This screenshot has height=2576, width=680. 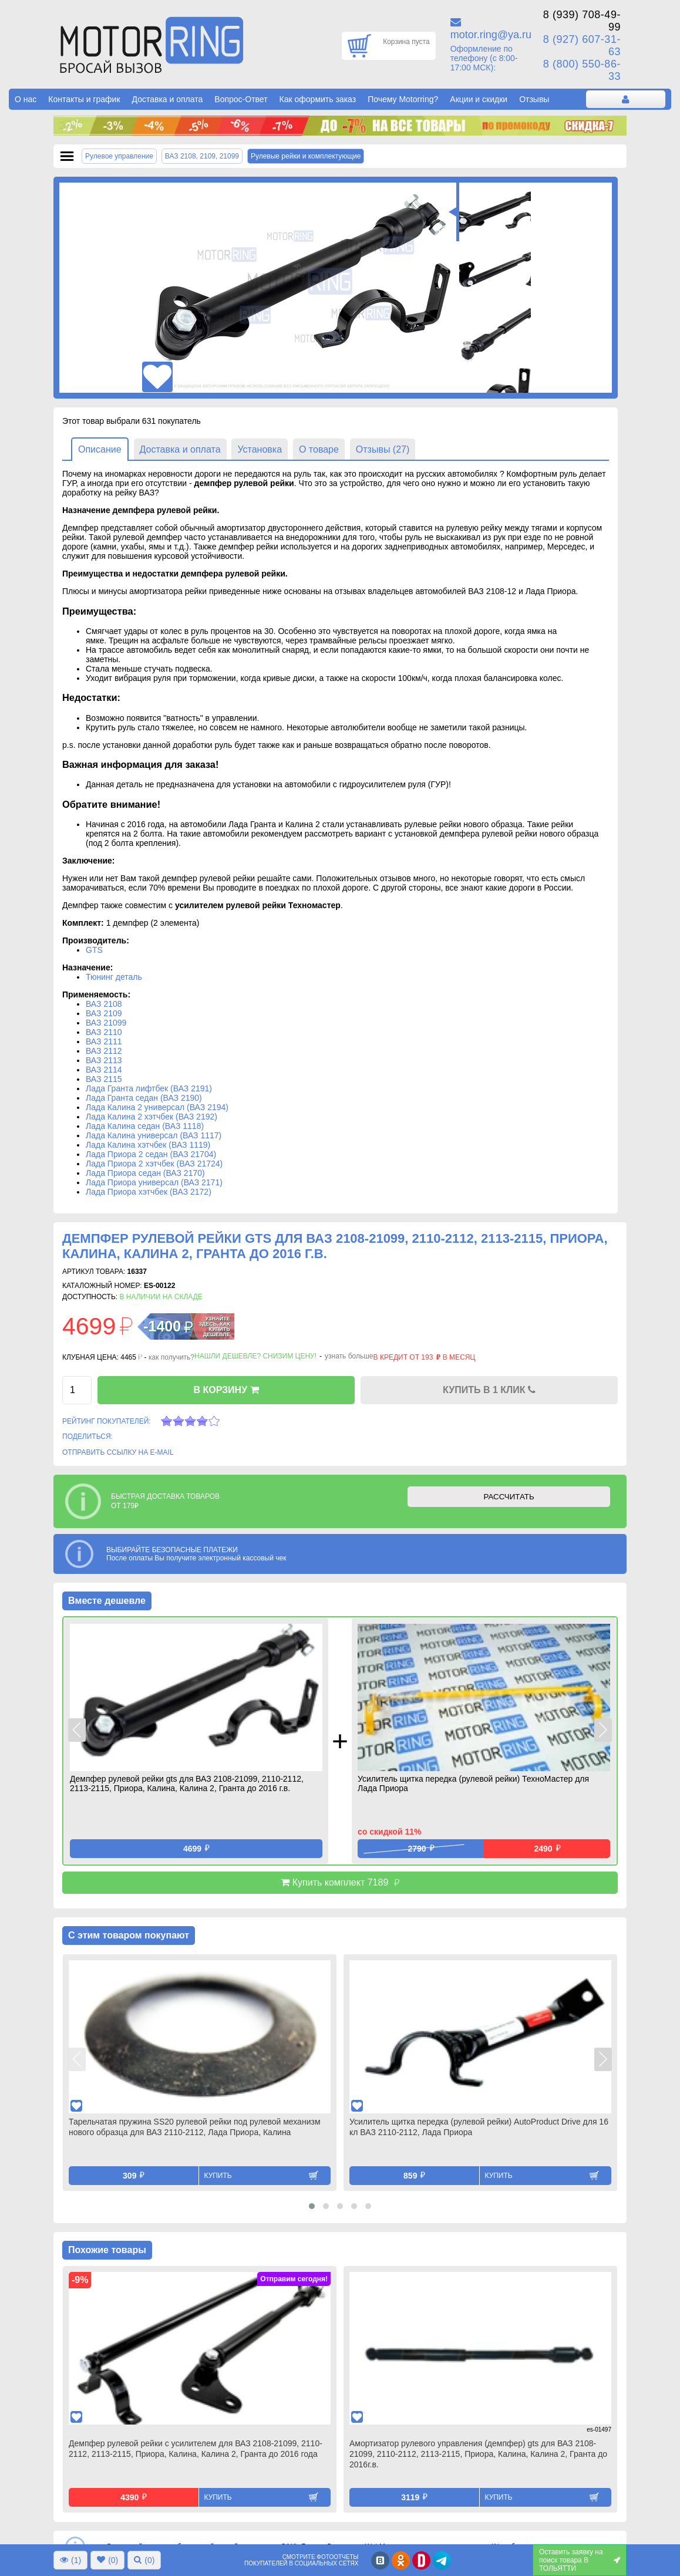 I want to click on О нас, so click(x=25, y=99).